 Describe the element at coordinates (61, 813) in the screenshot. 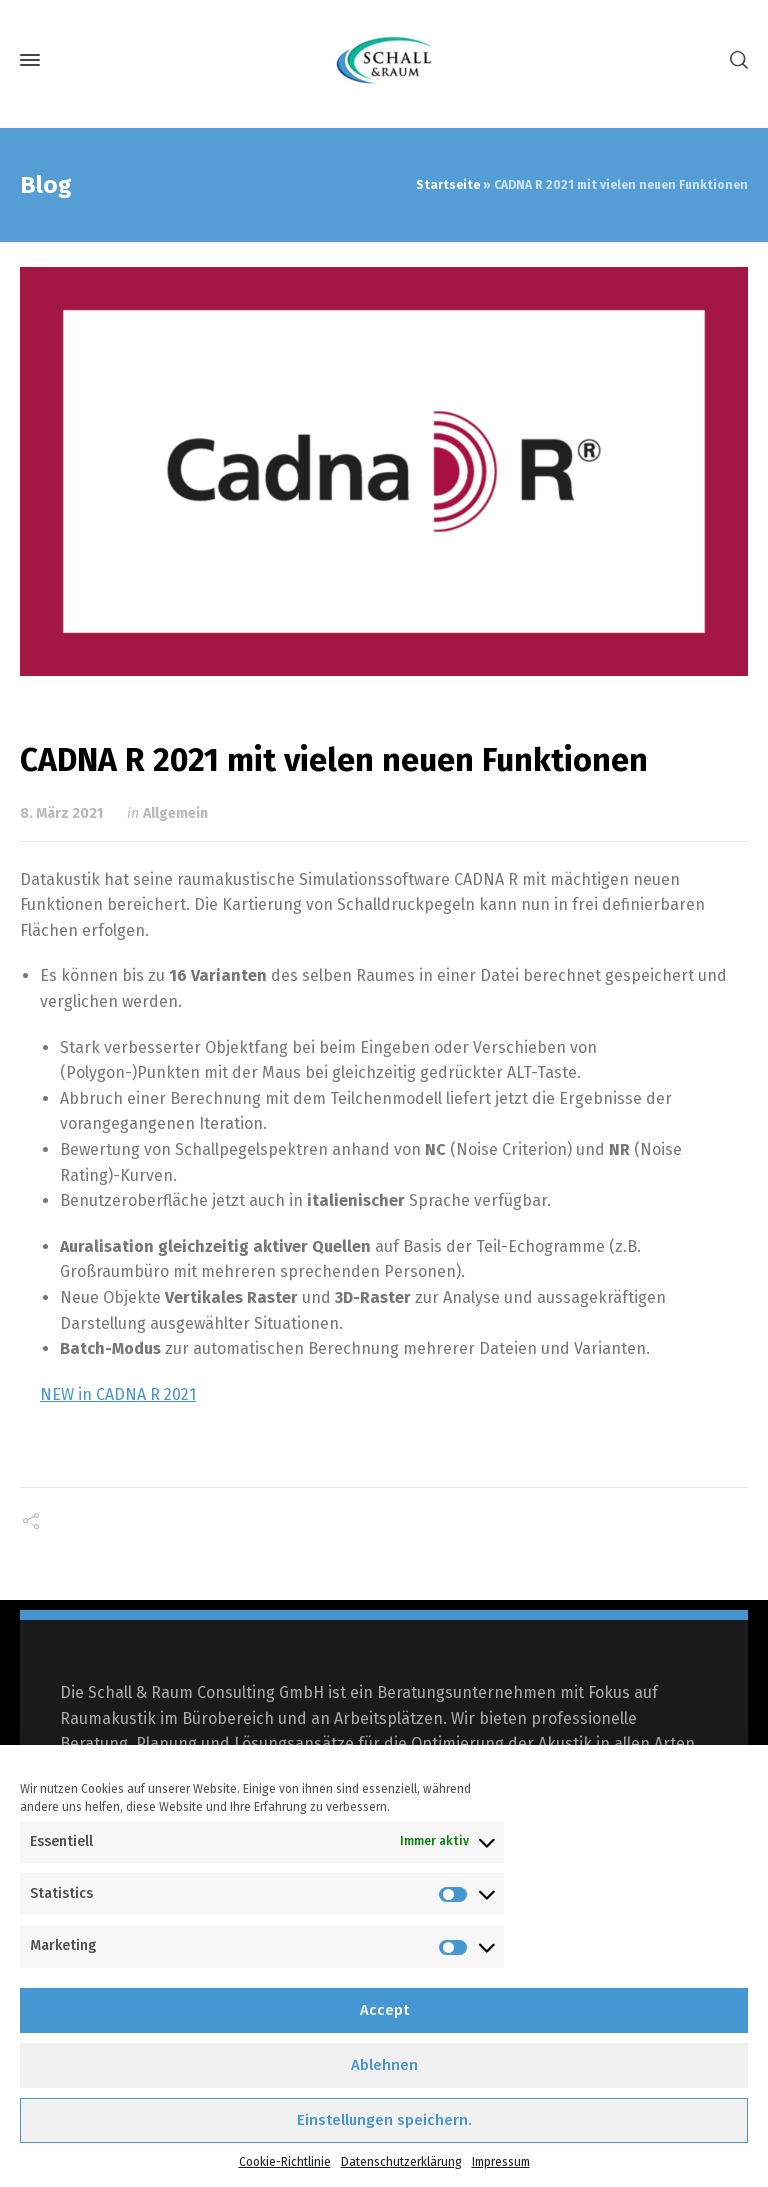

I see `8. März 2021` at that location.